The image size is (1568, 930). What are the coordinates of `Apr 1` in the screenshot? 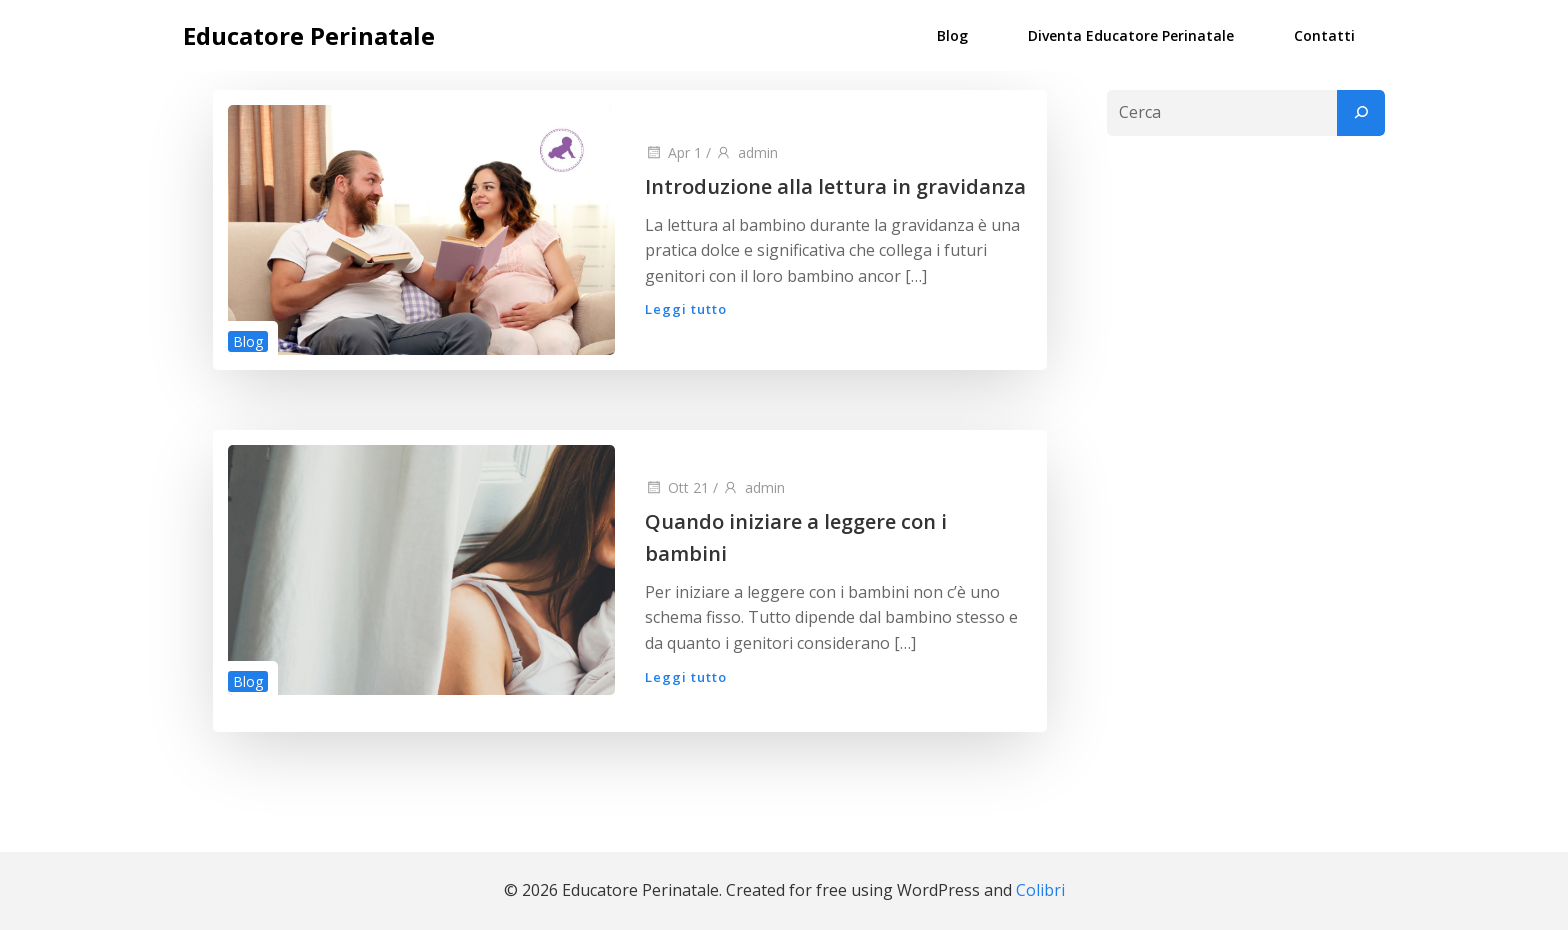 It's located at (673, 152).